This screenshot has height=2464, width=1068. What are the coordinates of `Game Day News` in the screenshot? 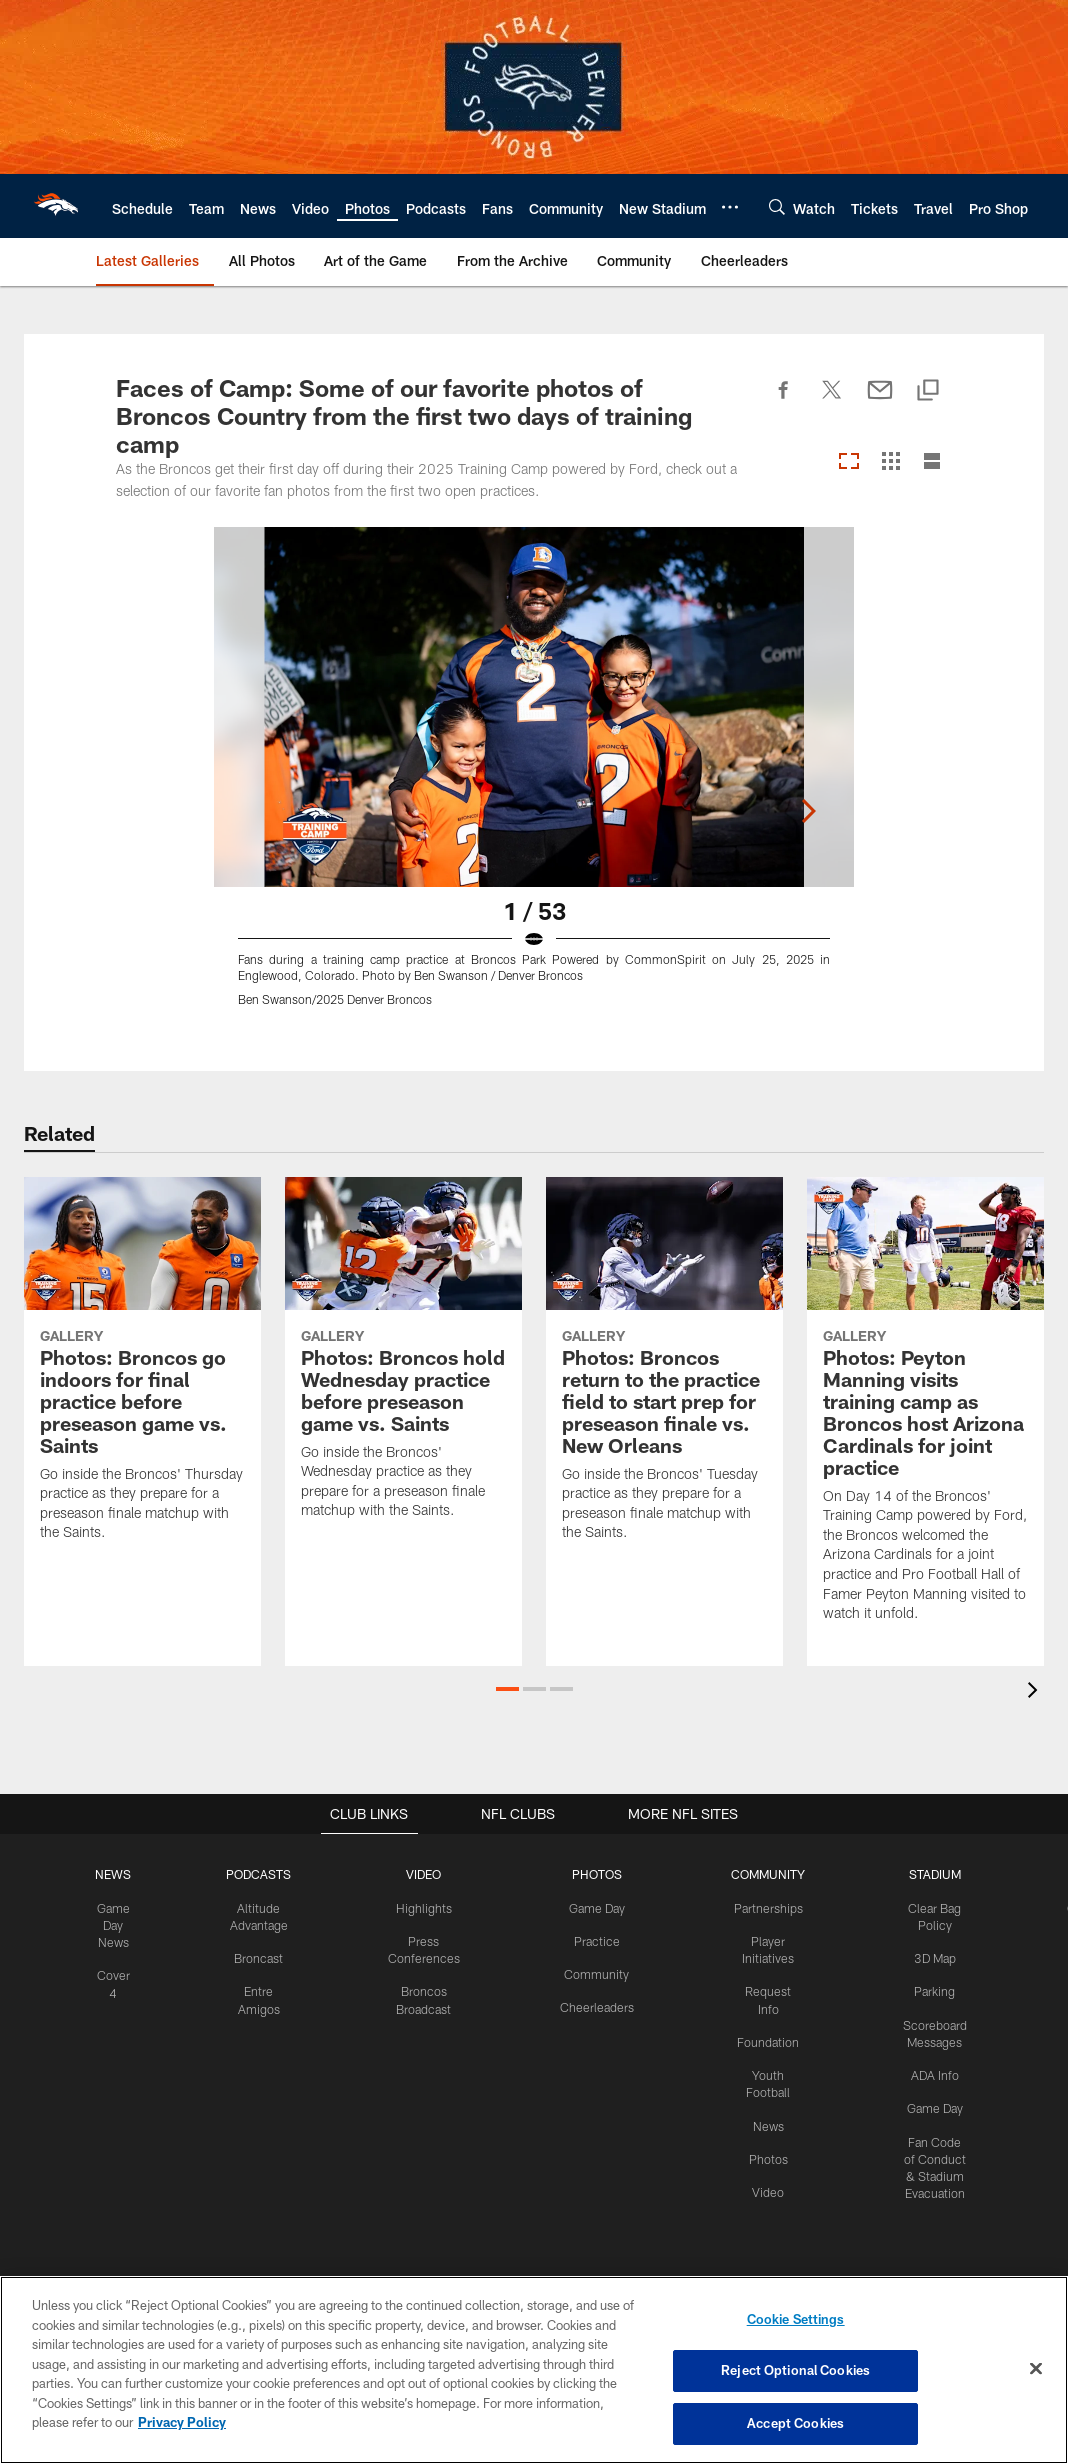 It's located at (121, 1924).